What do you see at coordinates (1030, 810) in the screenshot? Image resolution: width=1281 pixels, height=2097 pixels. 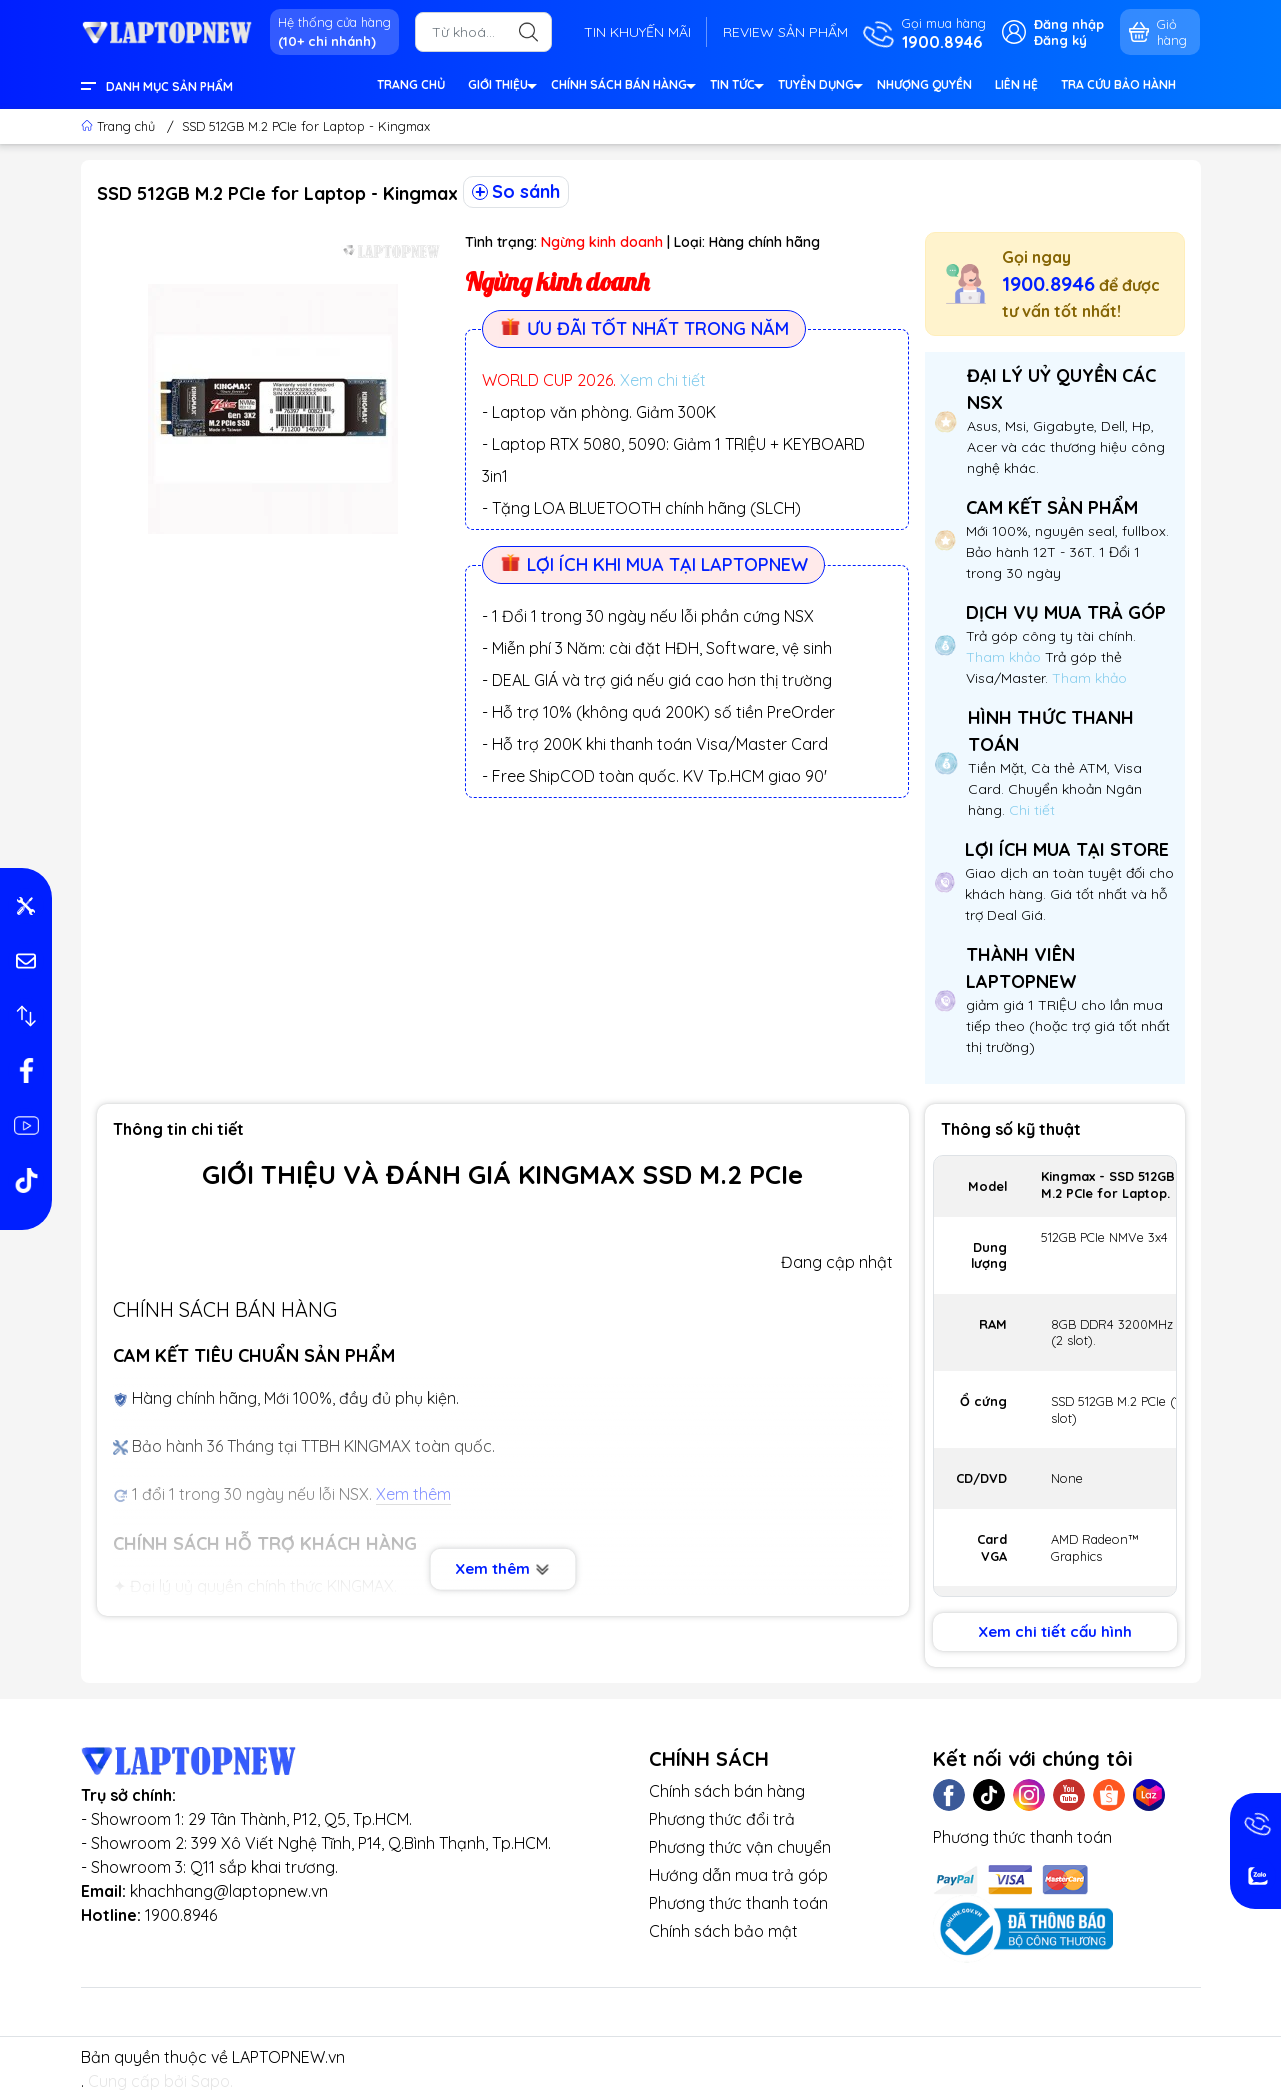 I see `Chi tiết` at bounding box center [1030, 810].